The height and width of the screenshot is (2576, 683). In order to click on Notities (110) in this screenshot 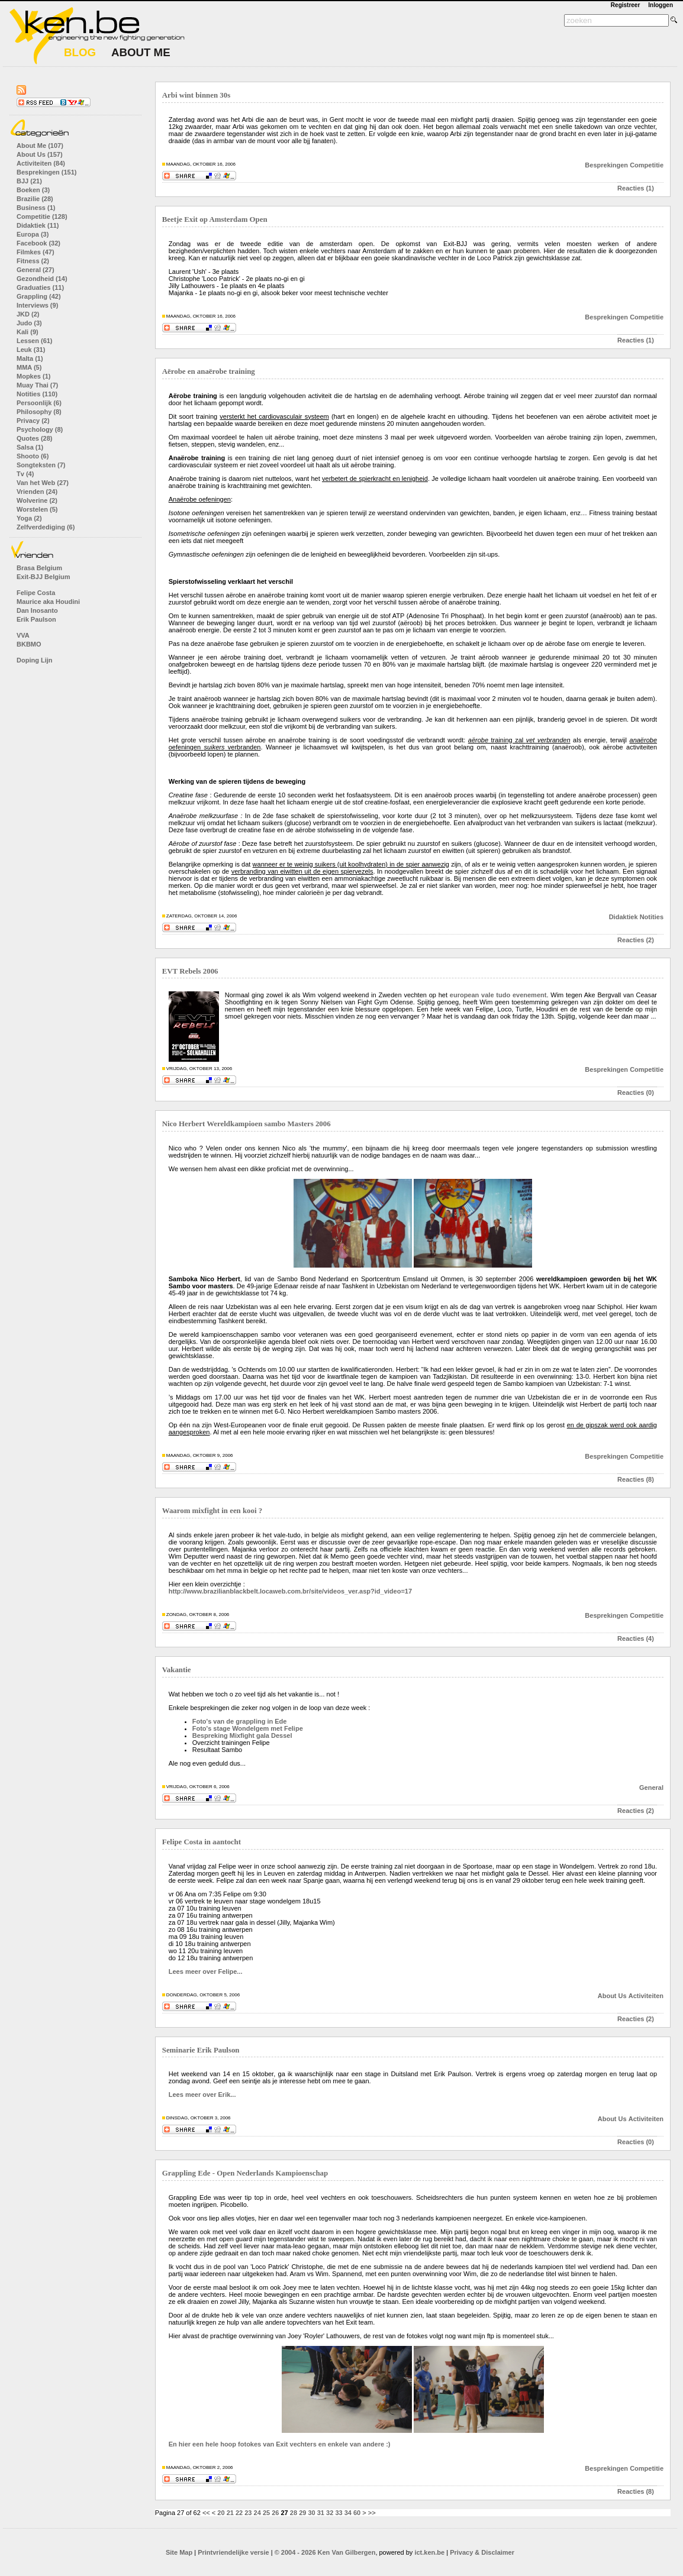, I will do `click(37, 393)`.